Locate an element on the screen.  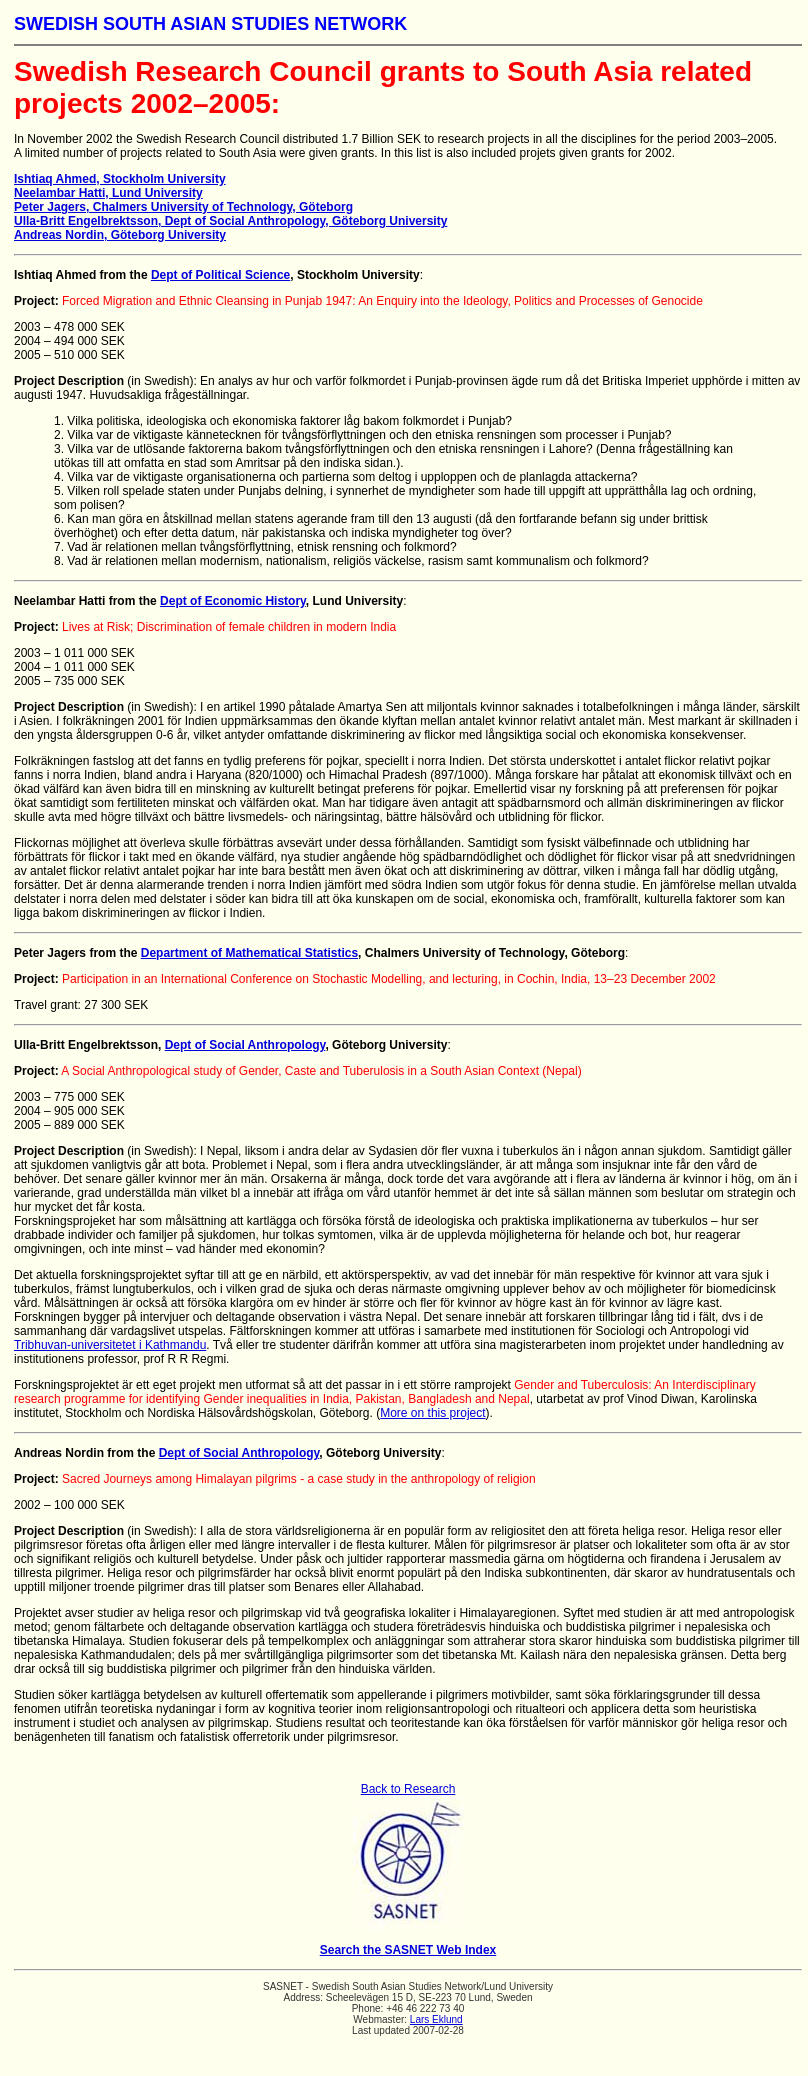
Tribhuvan-universitetet i Kathmandu is located at coordinates (110, 1345).